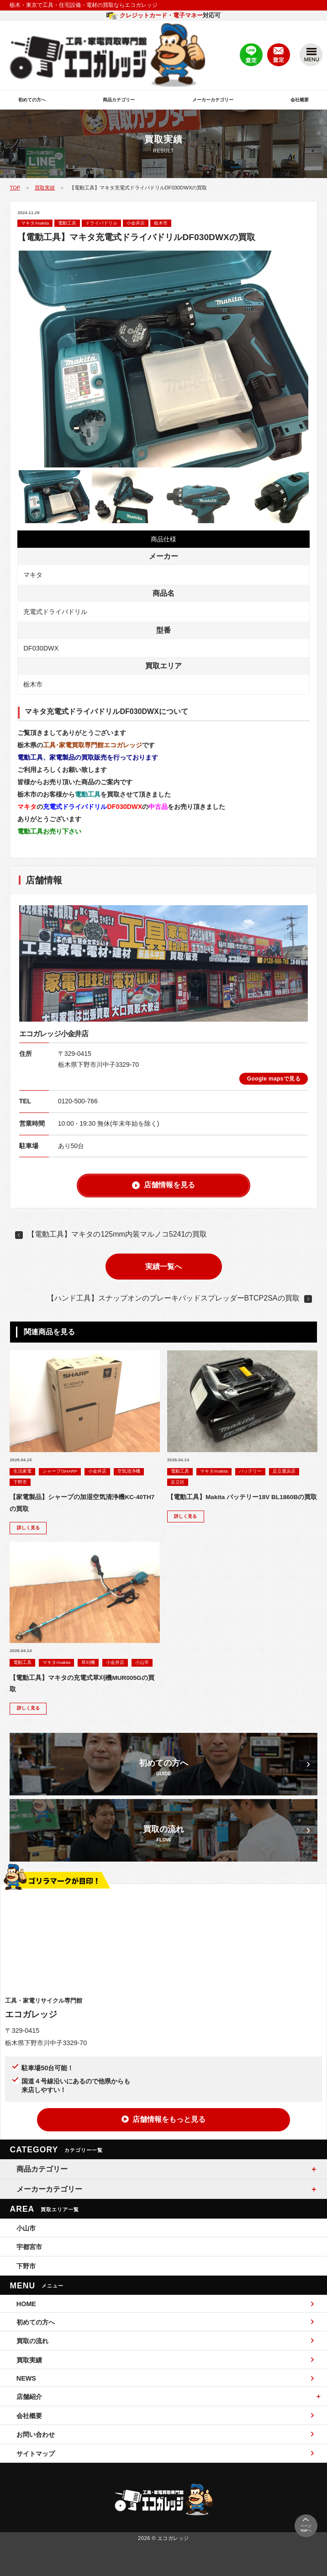 The height and width of the screenshot is (2576, 327). Describe the element at coordinates (165, 2341) in the screenshot. I see `買取の流れ` at that location.